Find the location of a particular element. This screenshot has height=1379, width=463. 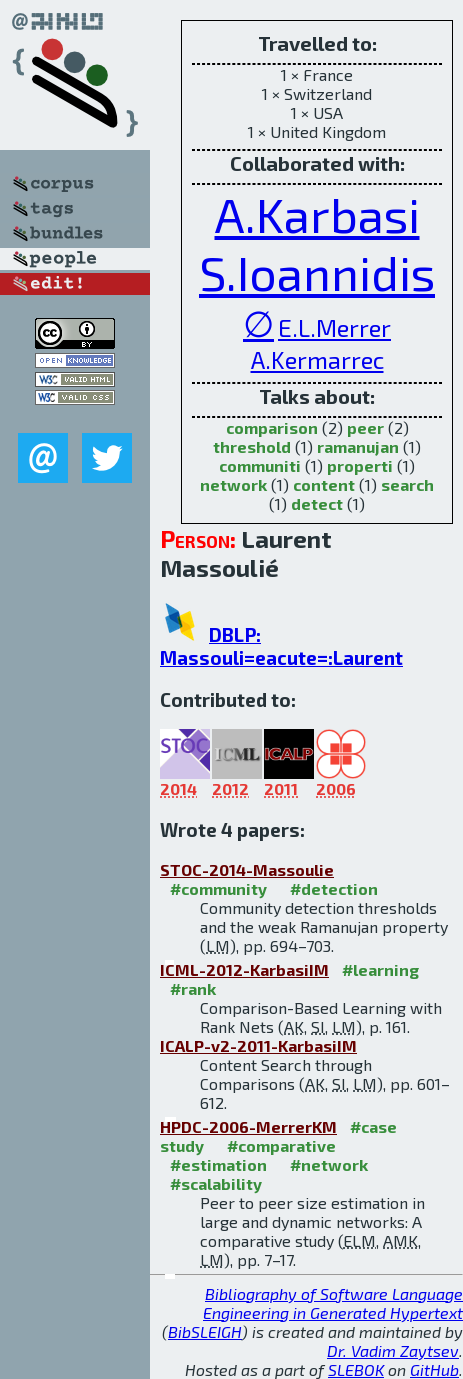

detect is located at coordinates (317, 503).